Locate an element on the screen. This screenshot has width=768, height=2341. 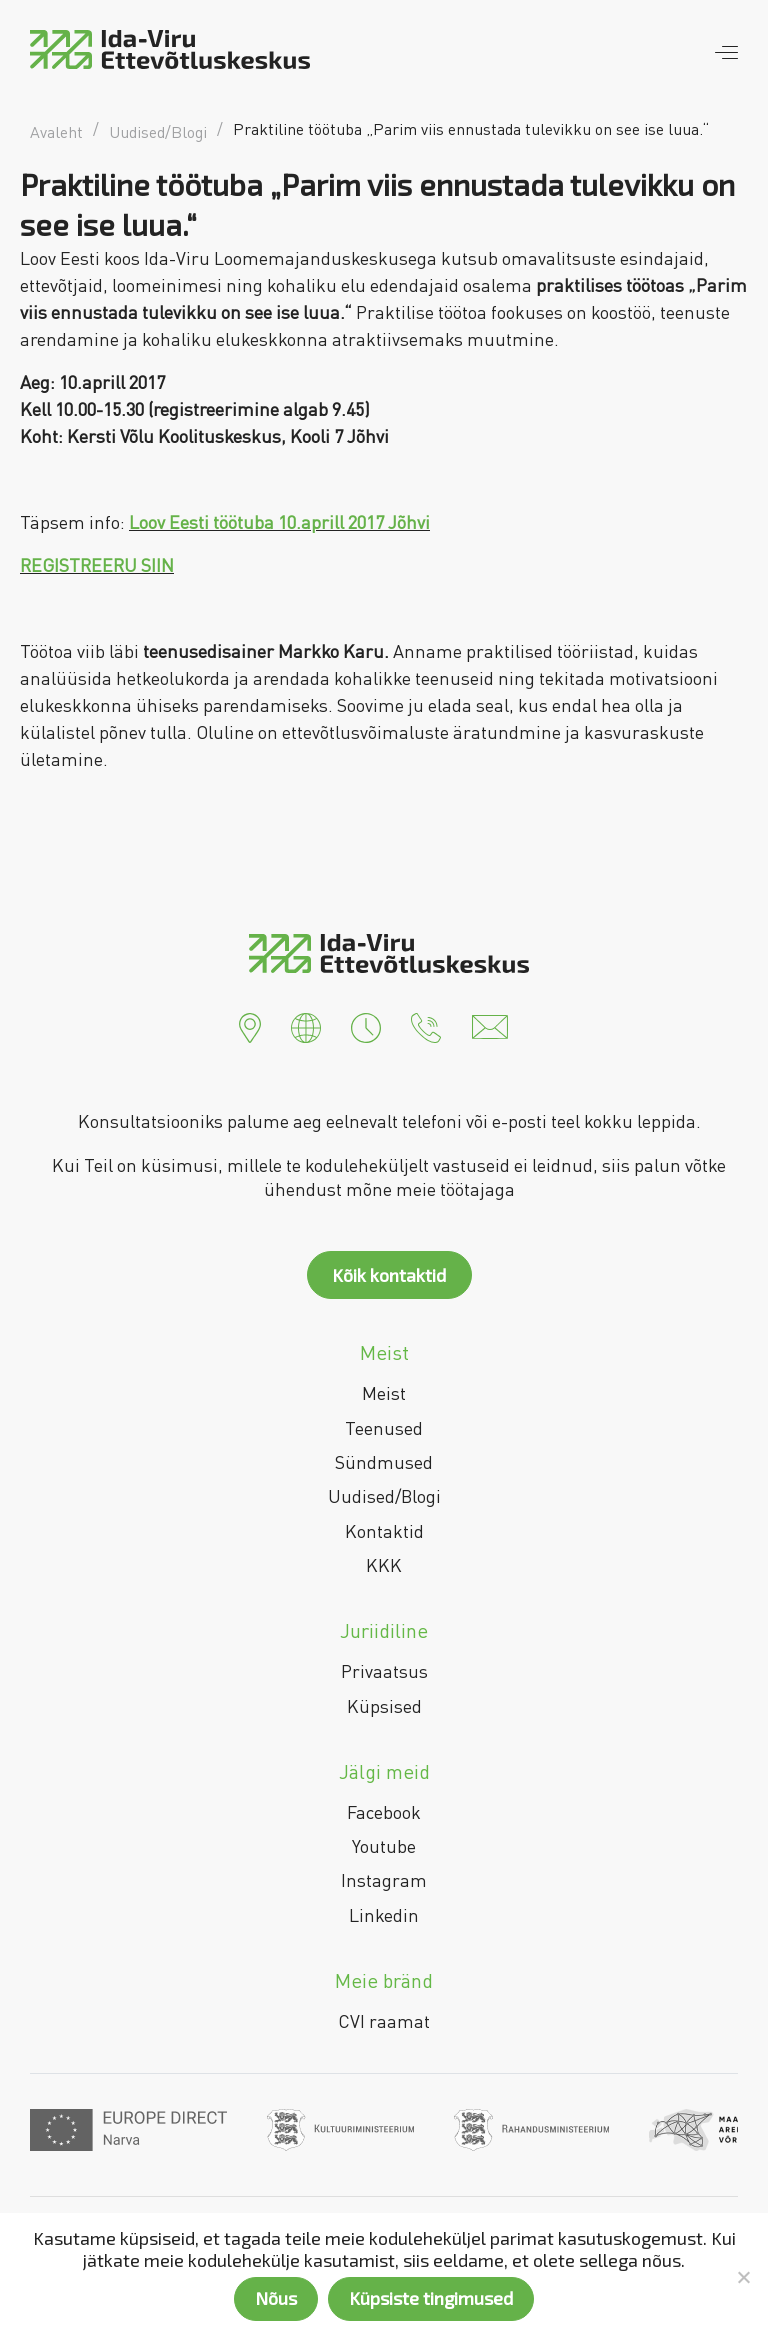
Küpsiste tingimused is located at coordinates (431, 2298).